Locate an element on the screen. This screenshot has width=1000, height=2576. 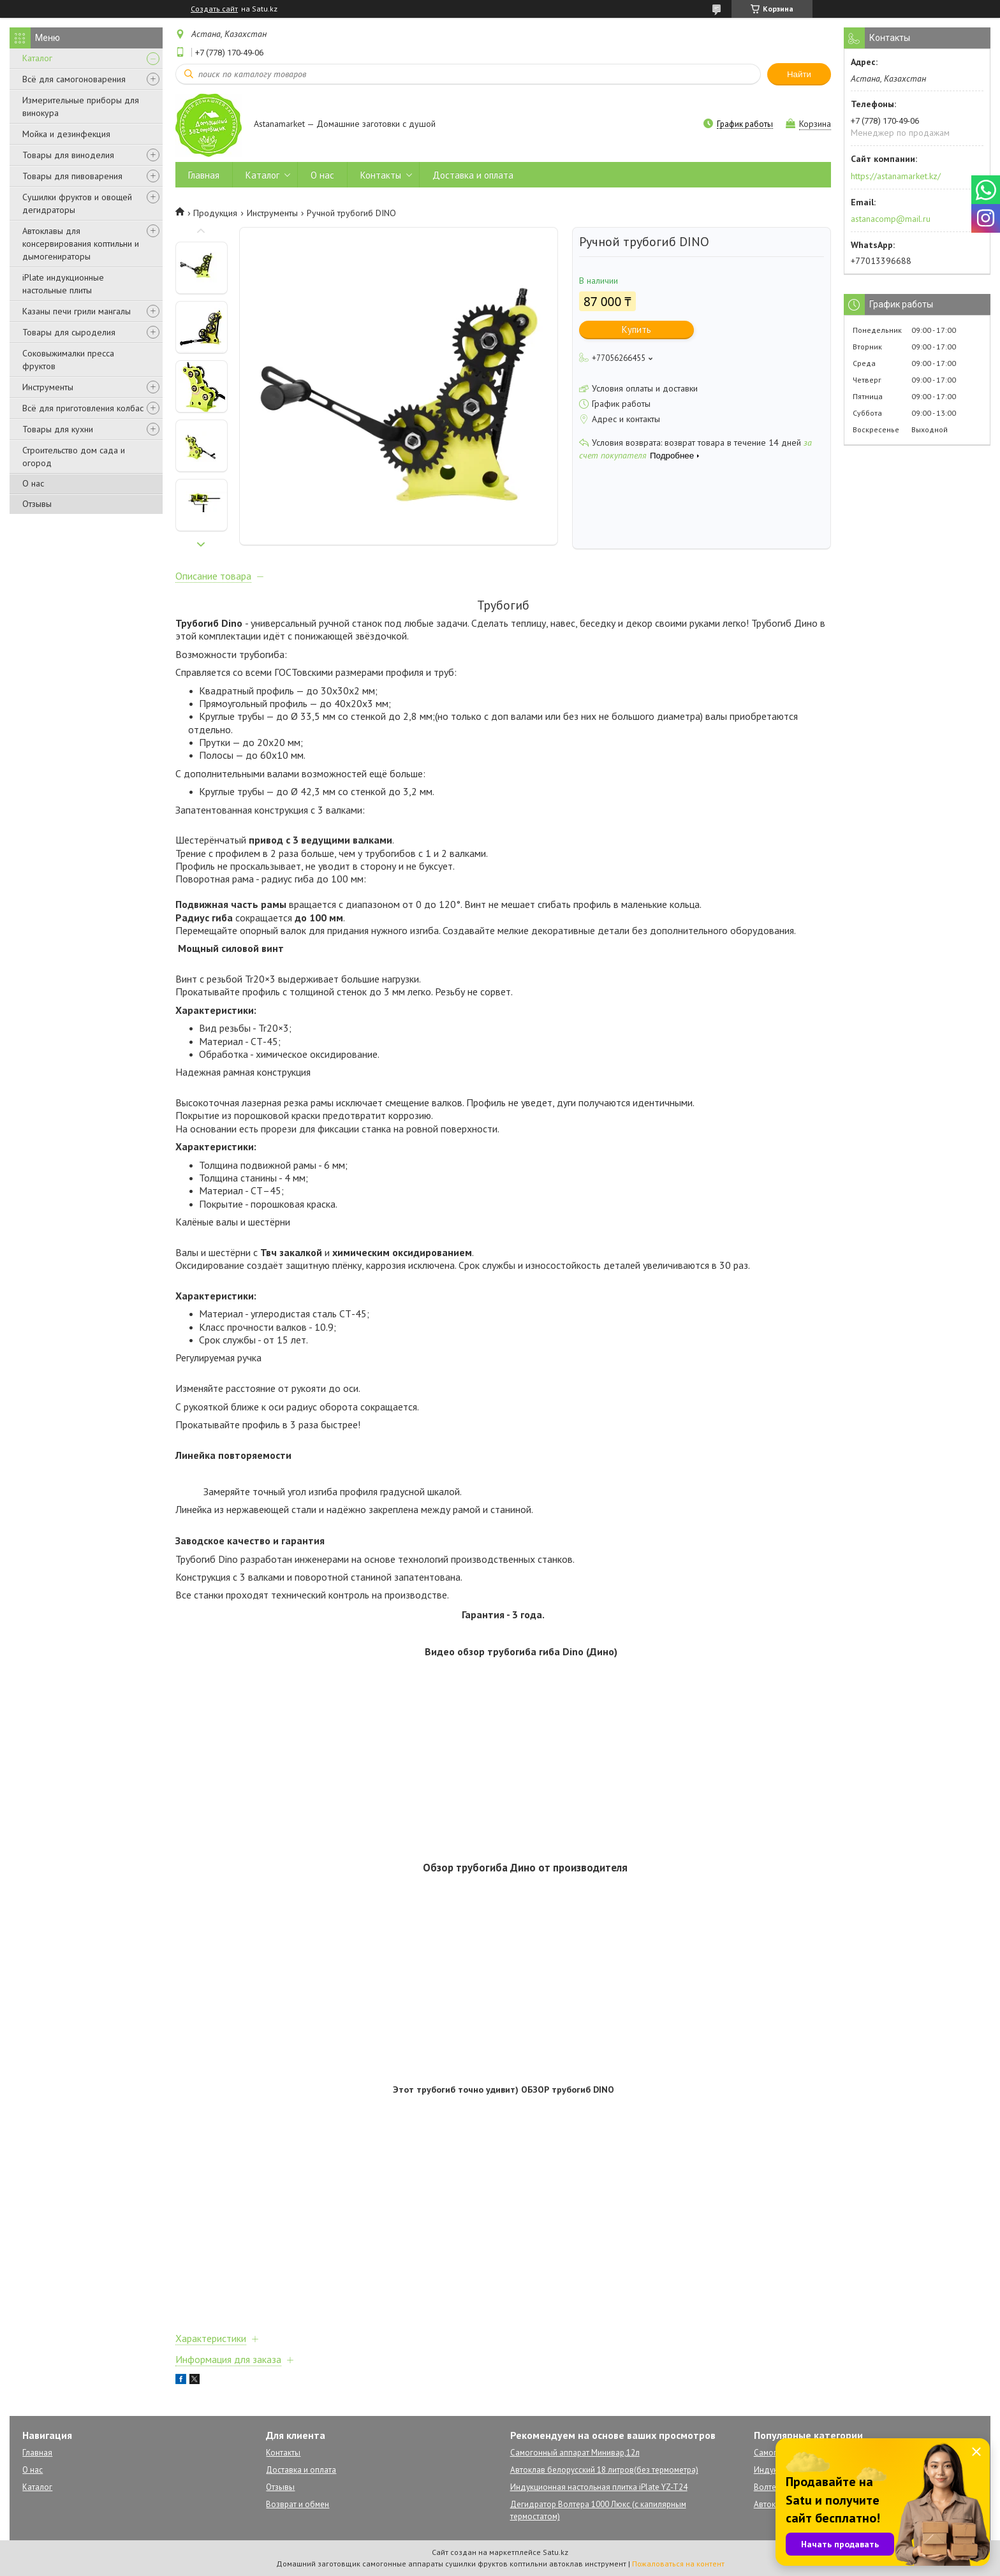
Найти [Искать] is located at coordinates (799, 74).